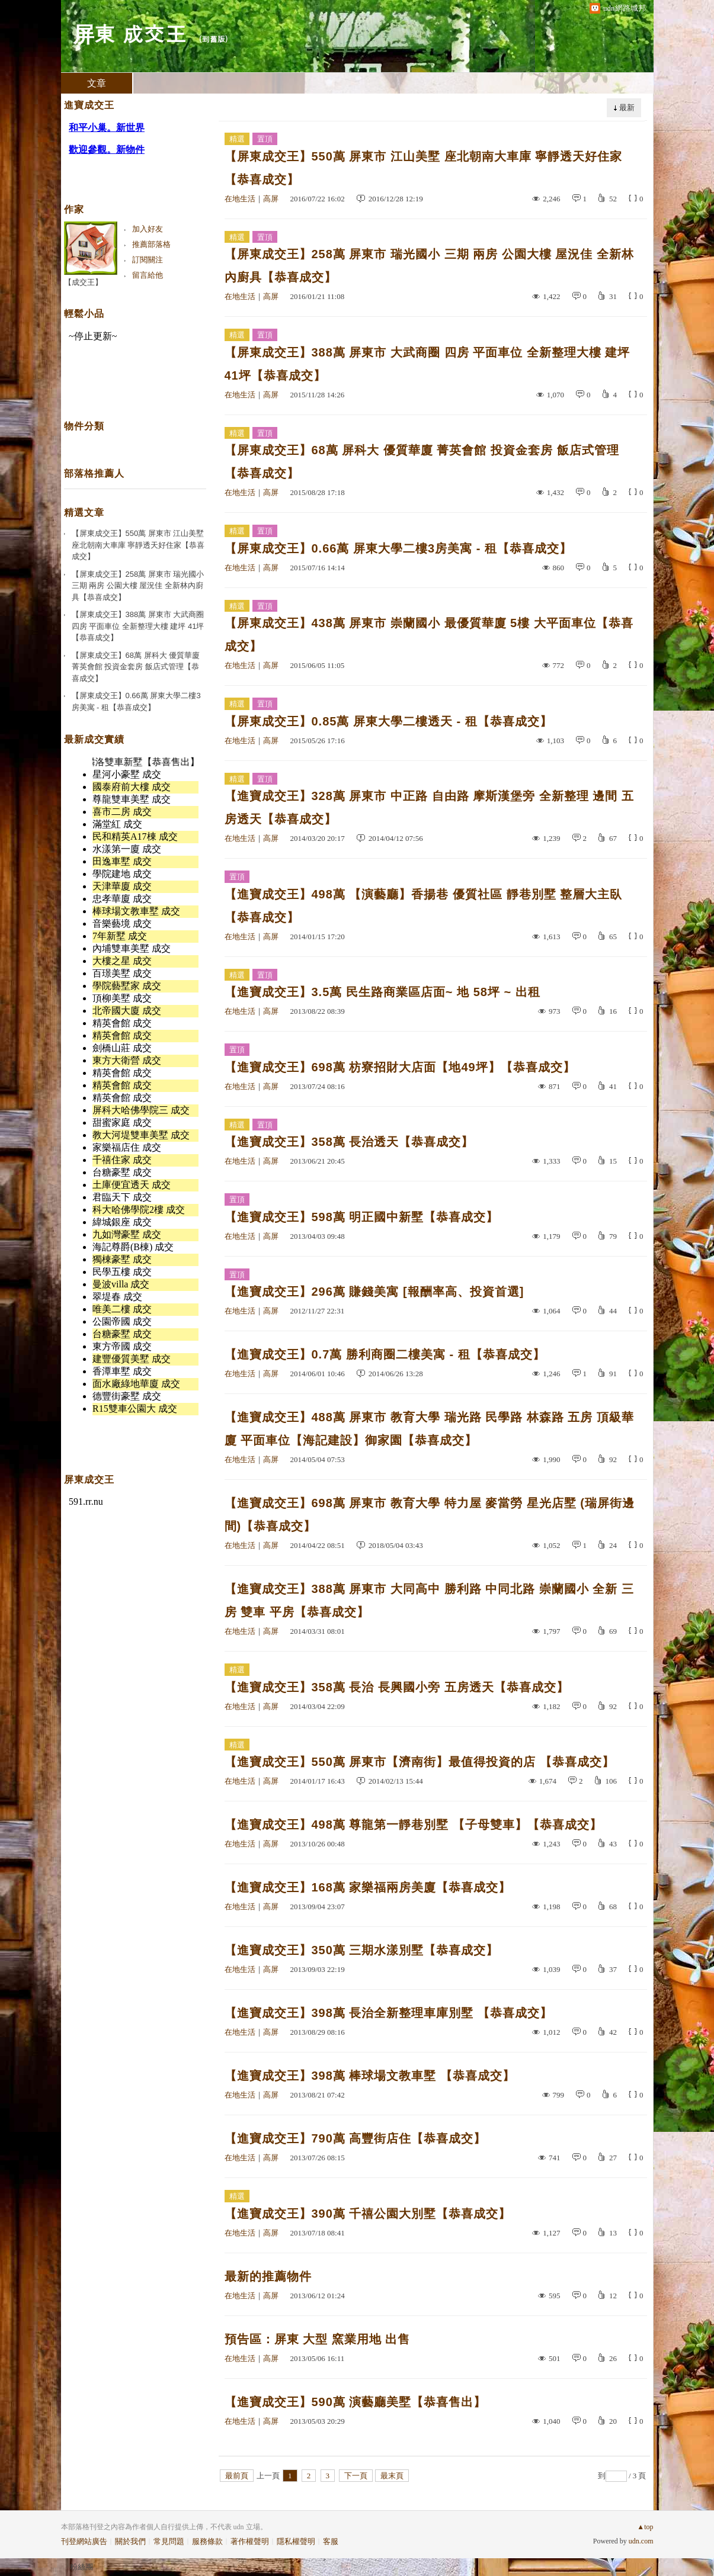 The width and height of the screenshot is (714, 2576). Describe the element at coordinates (398, 548) in the screenshot. I see `【屏東成交王】0.66萬 屏東大學二樓3房美寓 - 租【恭喜成交】` at that location.